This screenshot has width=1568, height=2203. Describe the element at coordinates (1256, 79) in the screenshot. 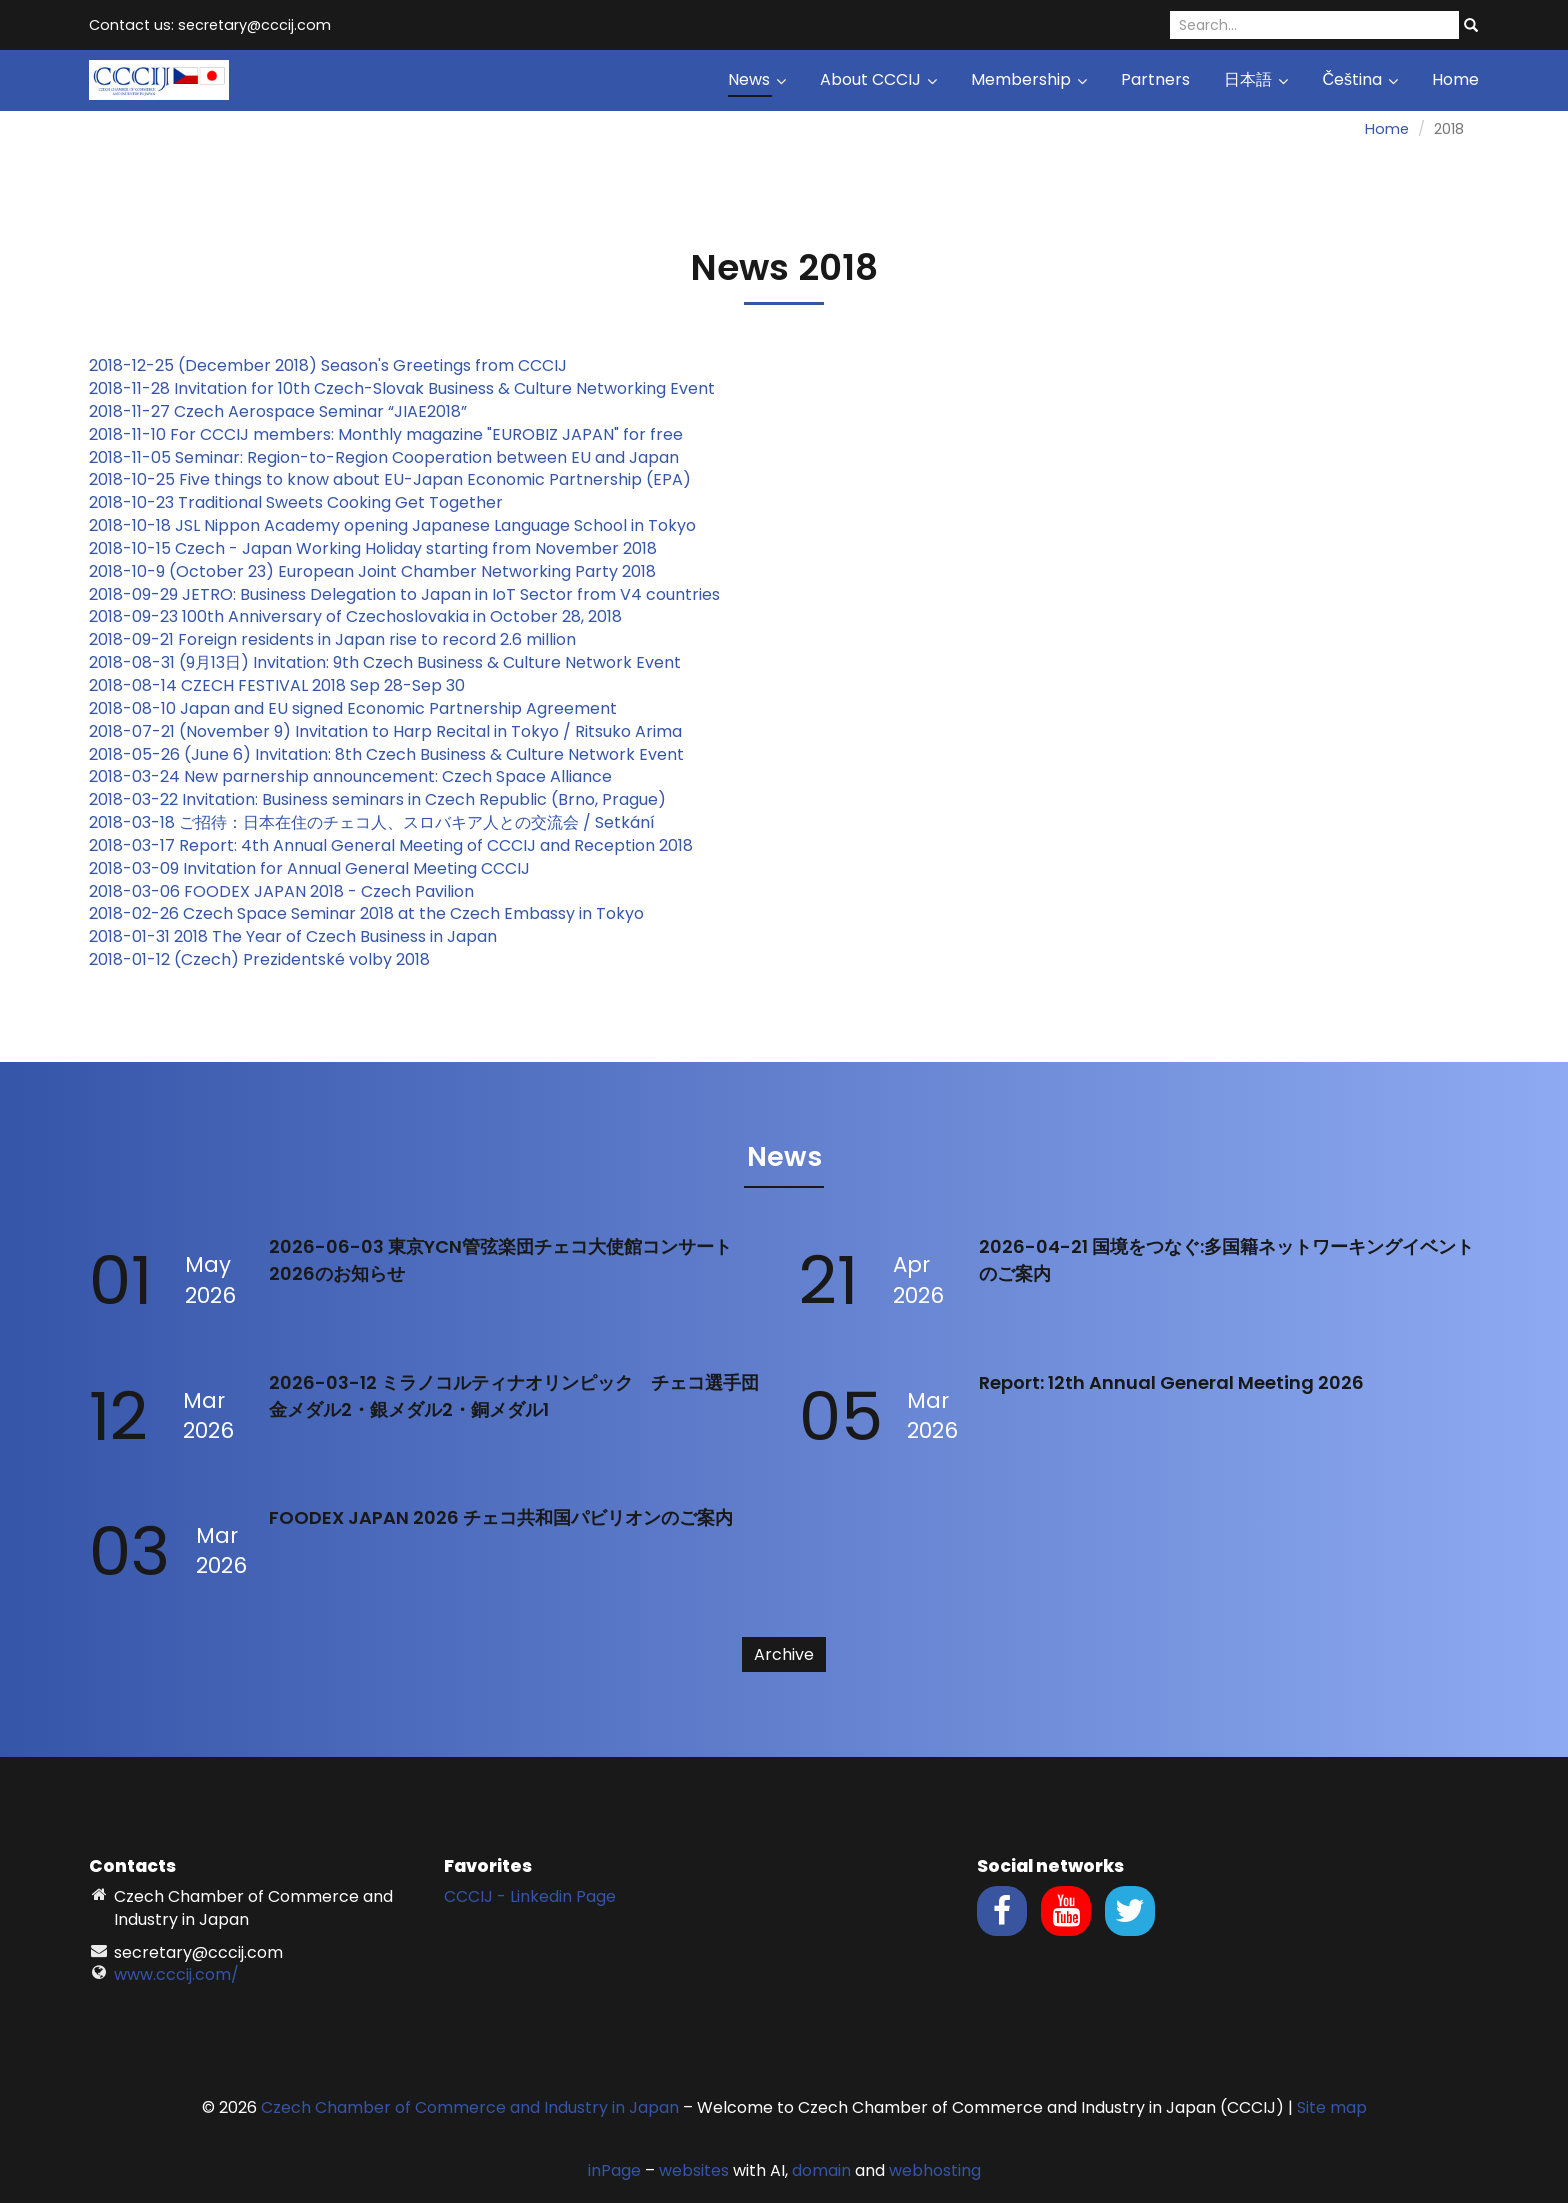

I see `日本語` at that location.